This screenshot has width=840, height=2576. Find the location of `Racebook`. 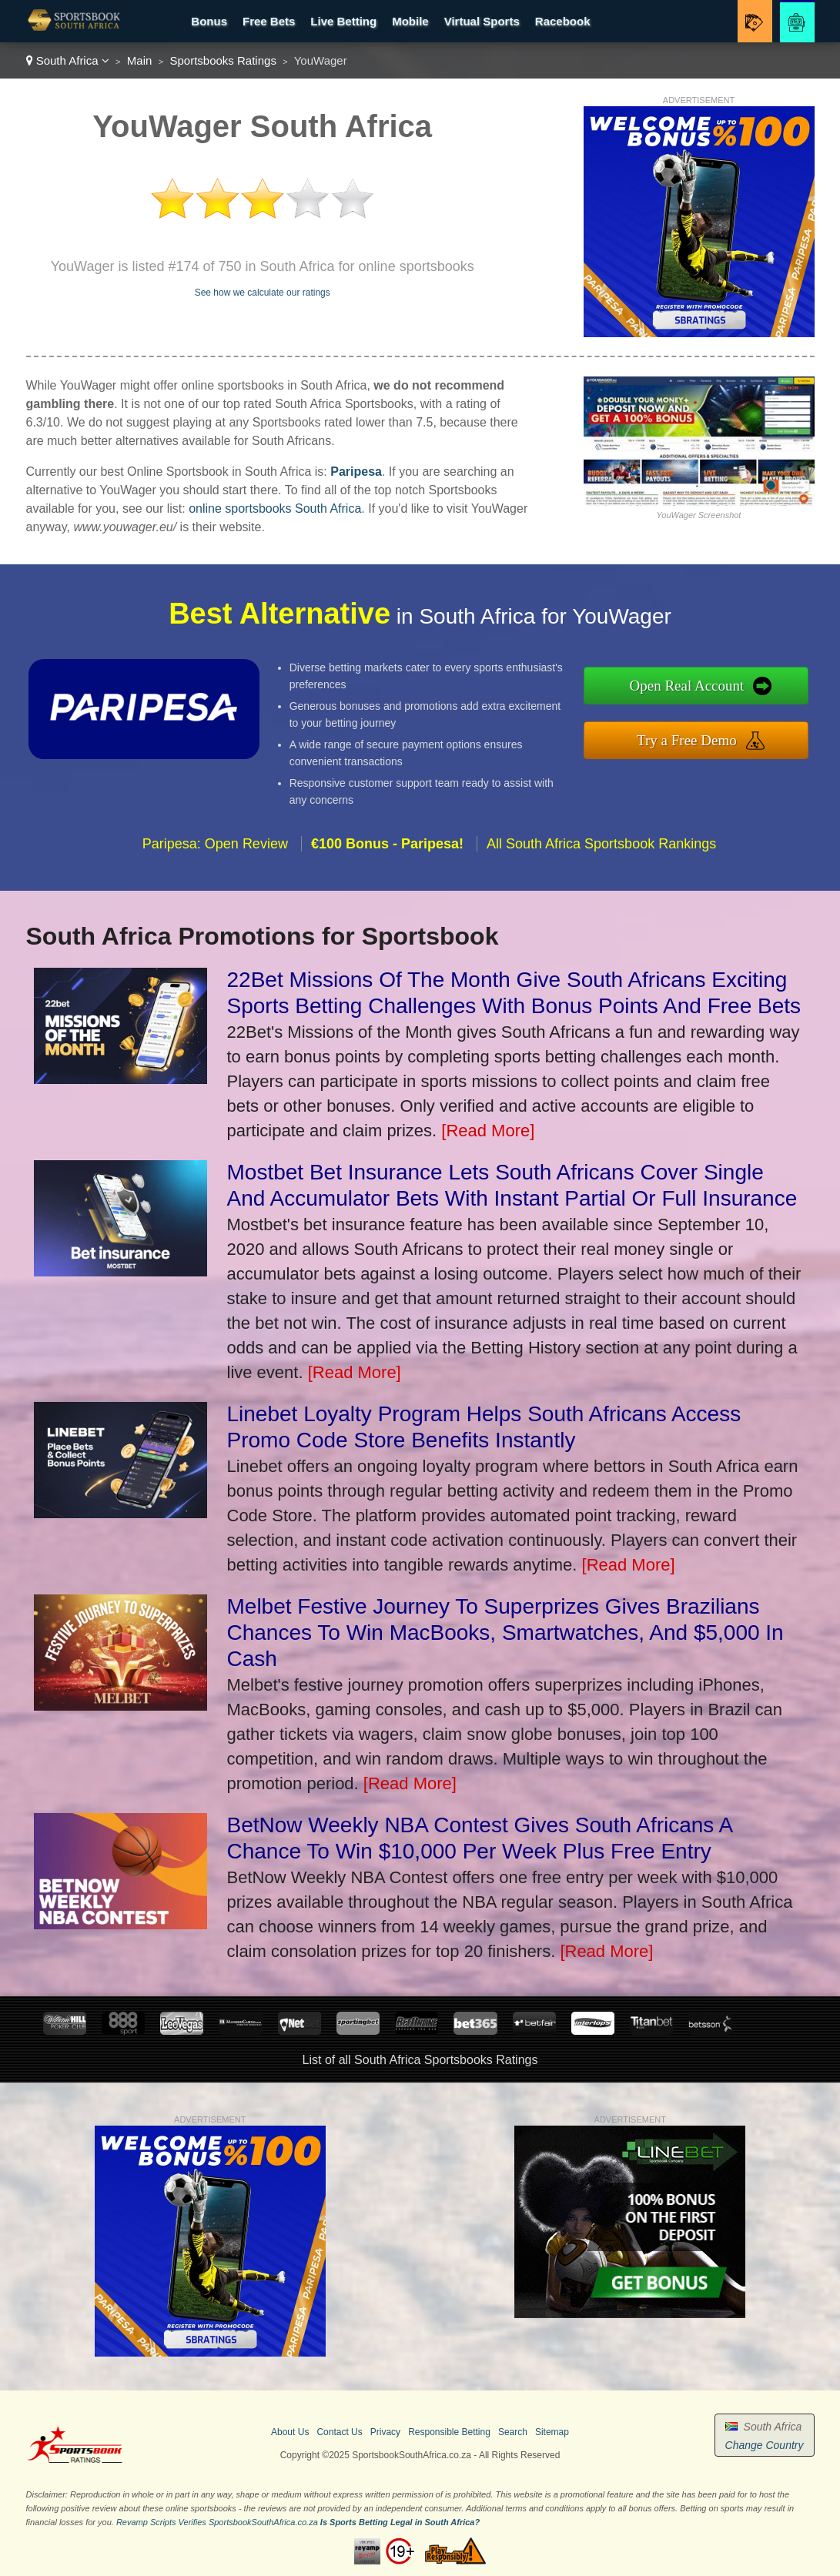

Racebook is located at coordinates (563, 21).